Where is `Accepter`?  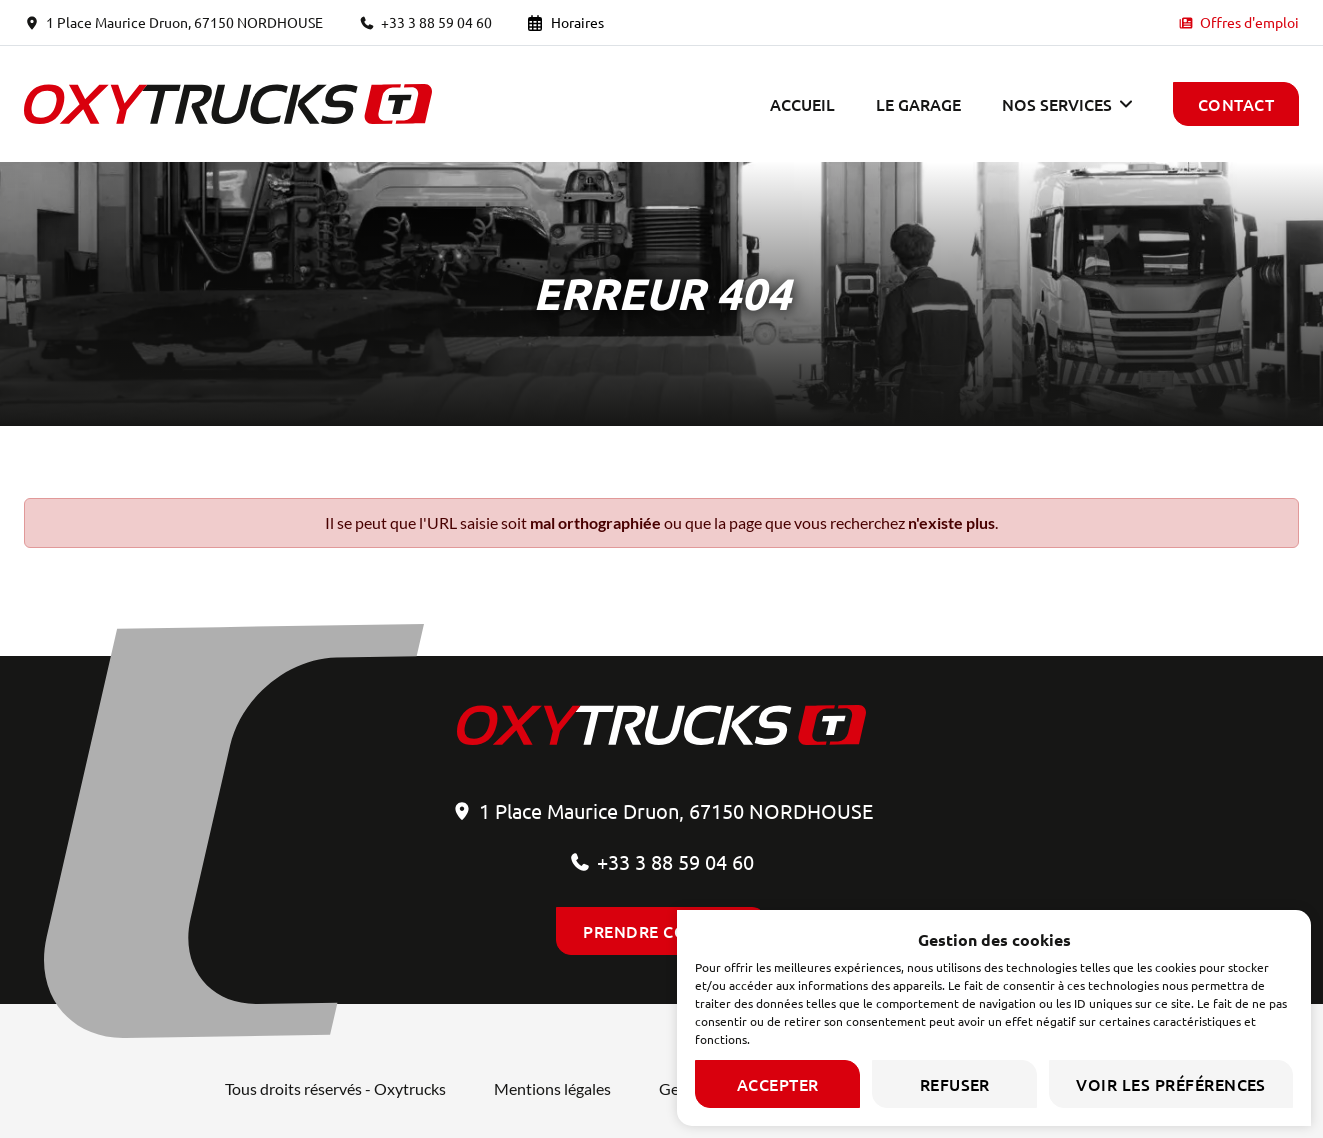
Accepter is located at coordinates (778, 1084).